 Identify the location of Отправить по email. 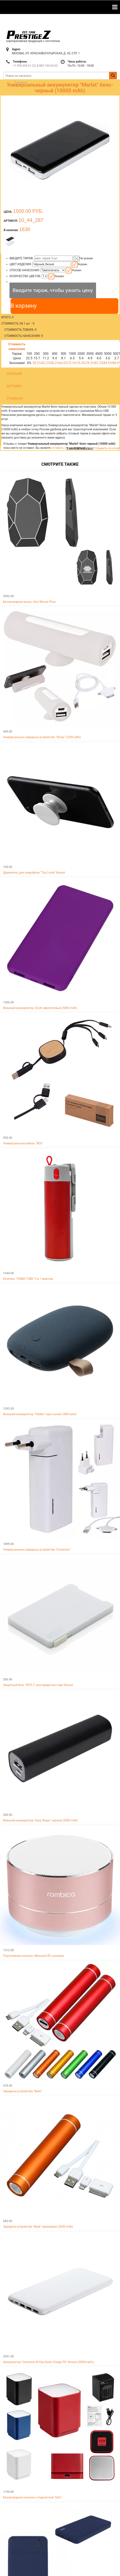
(106, 448).